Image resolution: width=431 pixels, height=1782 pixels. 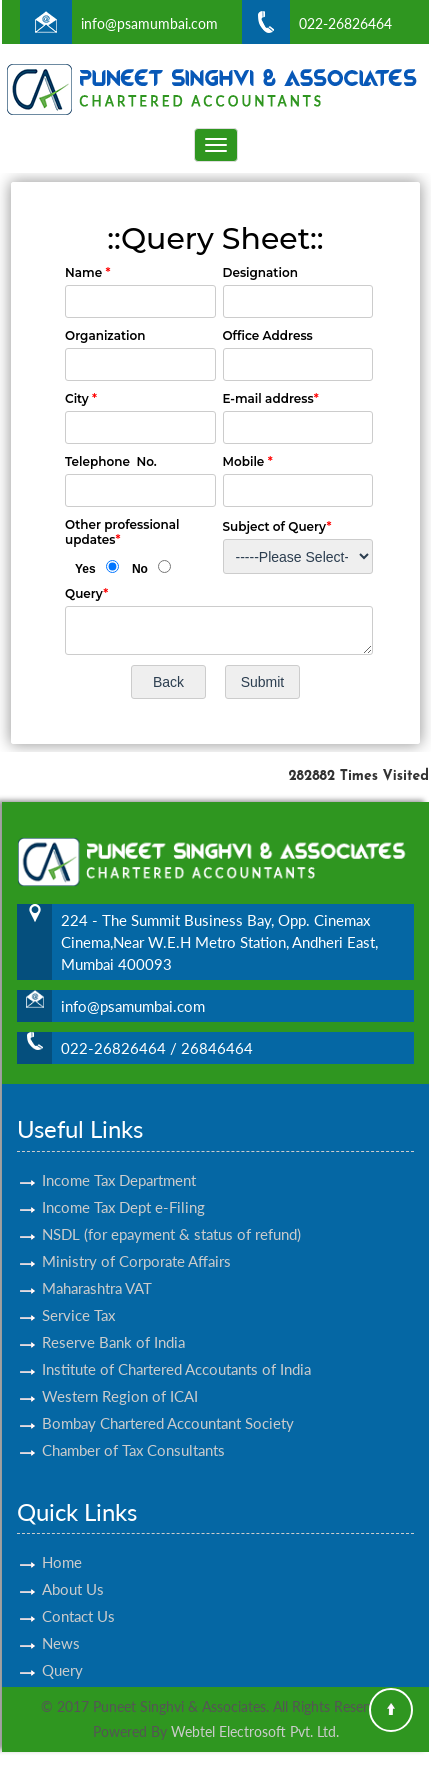 What do you see at coordinates (123, 1183) in the screenshot?
I see `Income Tax Dept e-Filing` at bounding box center [123, 1183].